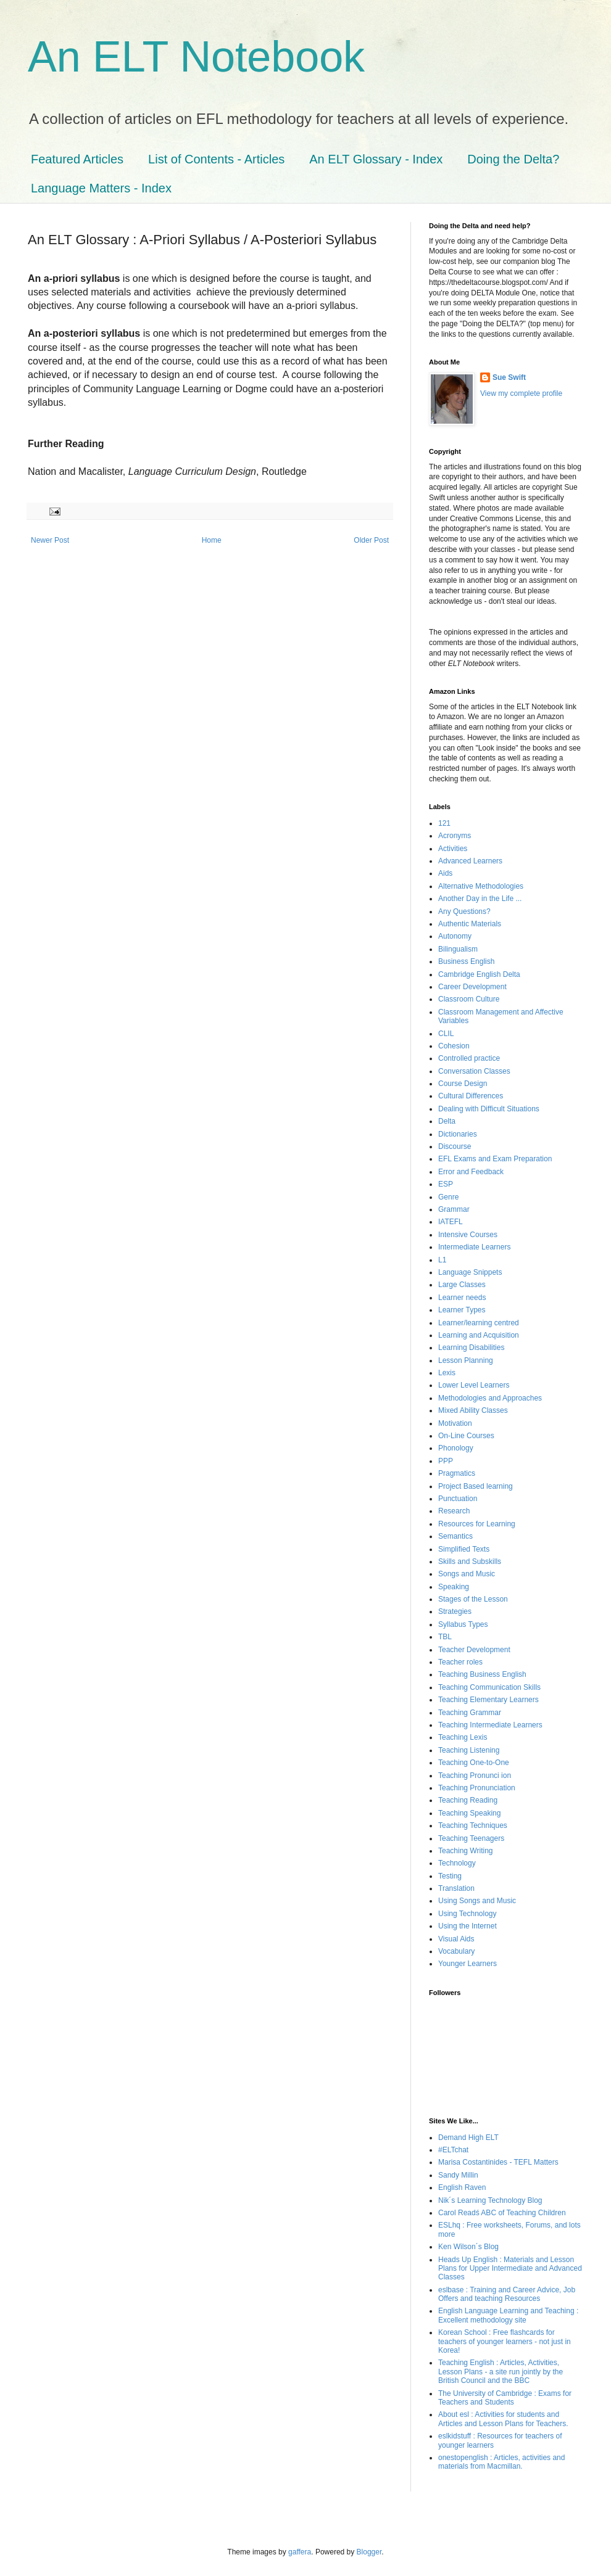 This screenshot has width=611, height=2576. I want to click on Technology, so click(457, 1863).